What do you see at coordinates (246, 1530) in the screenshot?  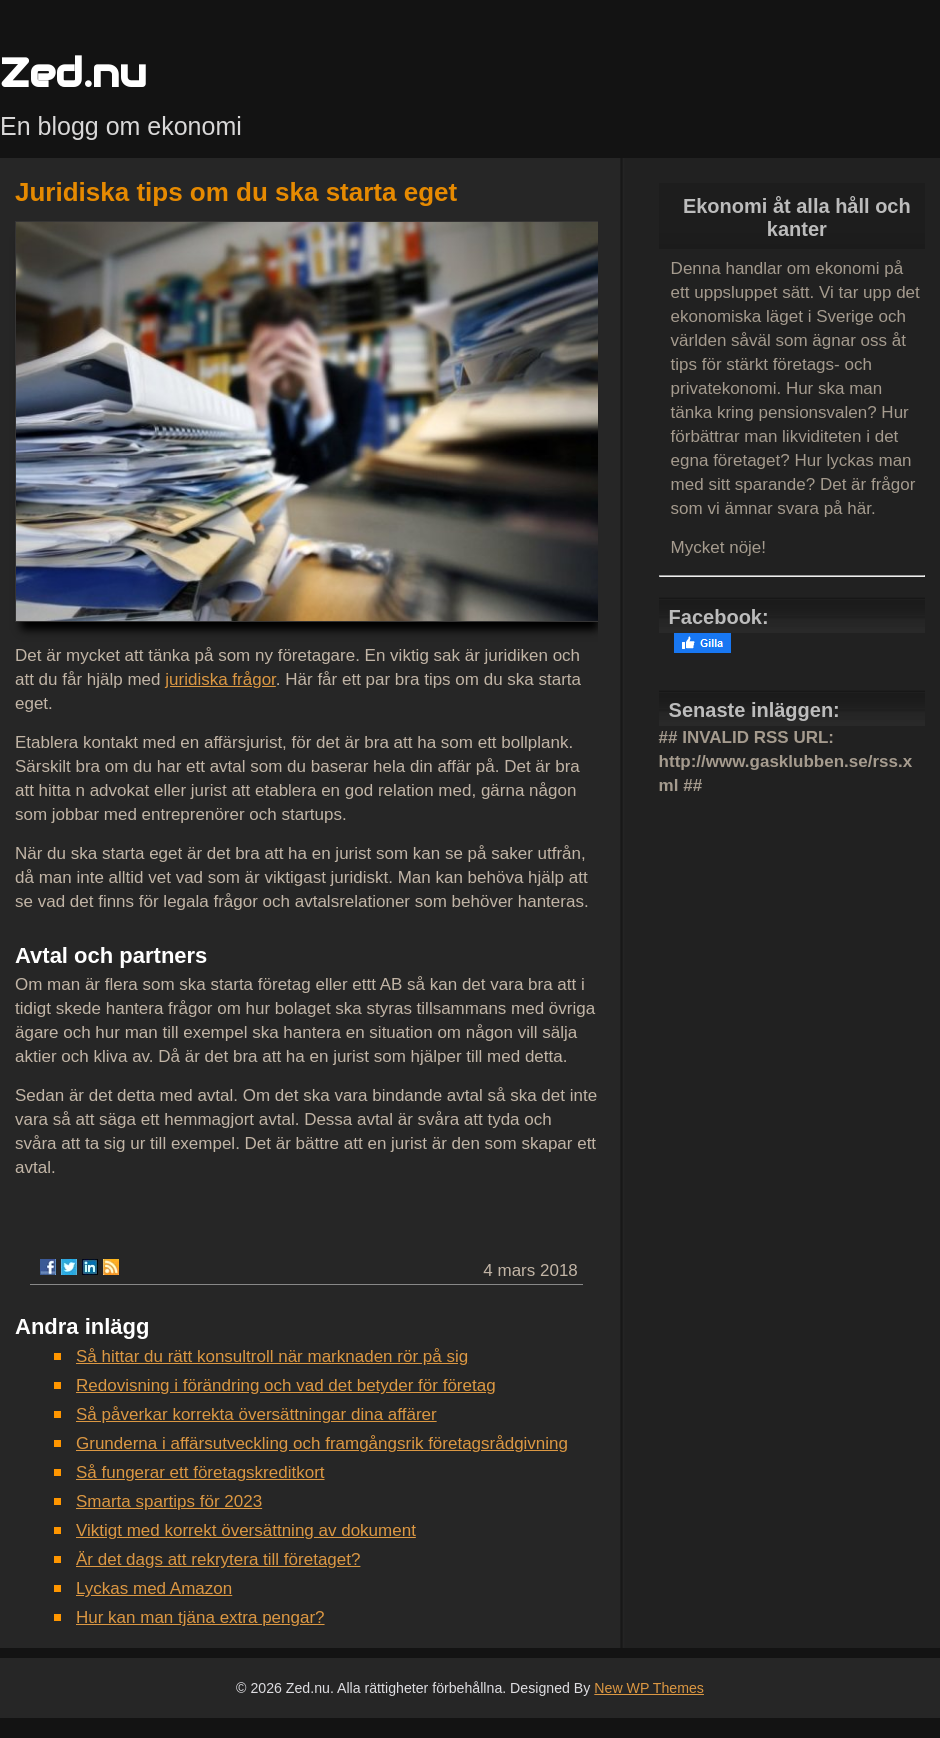 I see `Viktigt med korrekt översättning av dokument` at bounding box center [246, 1530].